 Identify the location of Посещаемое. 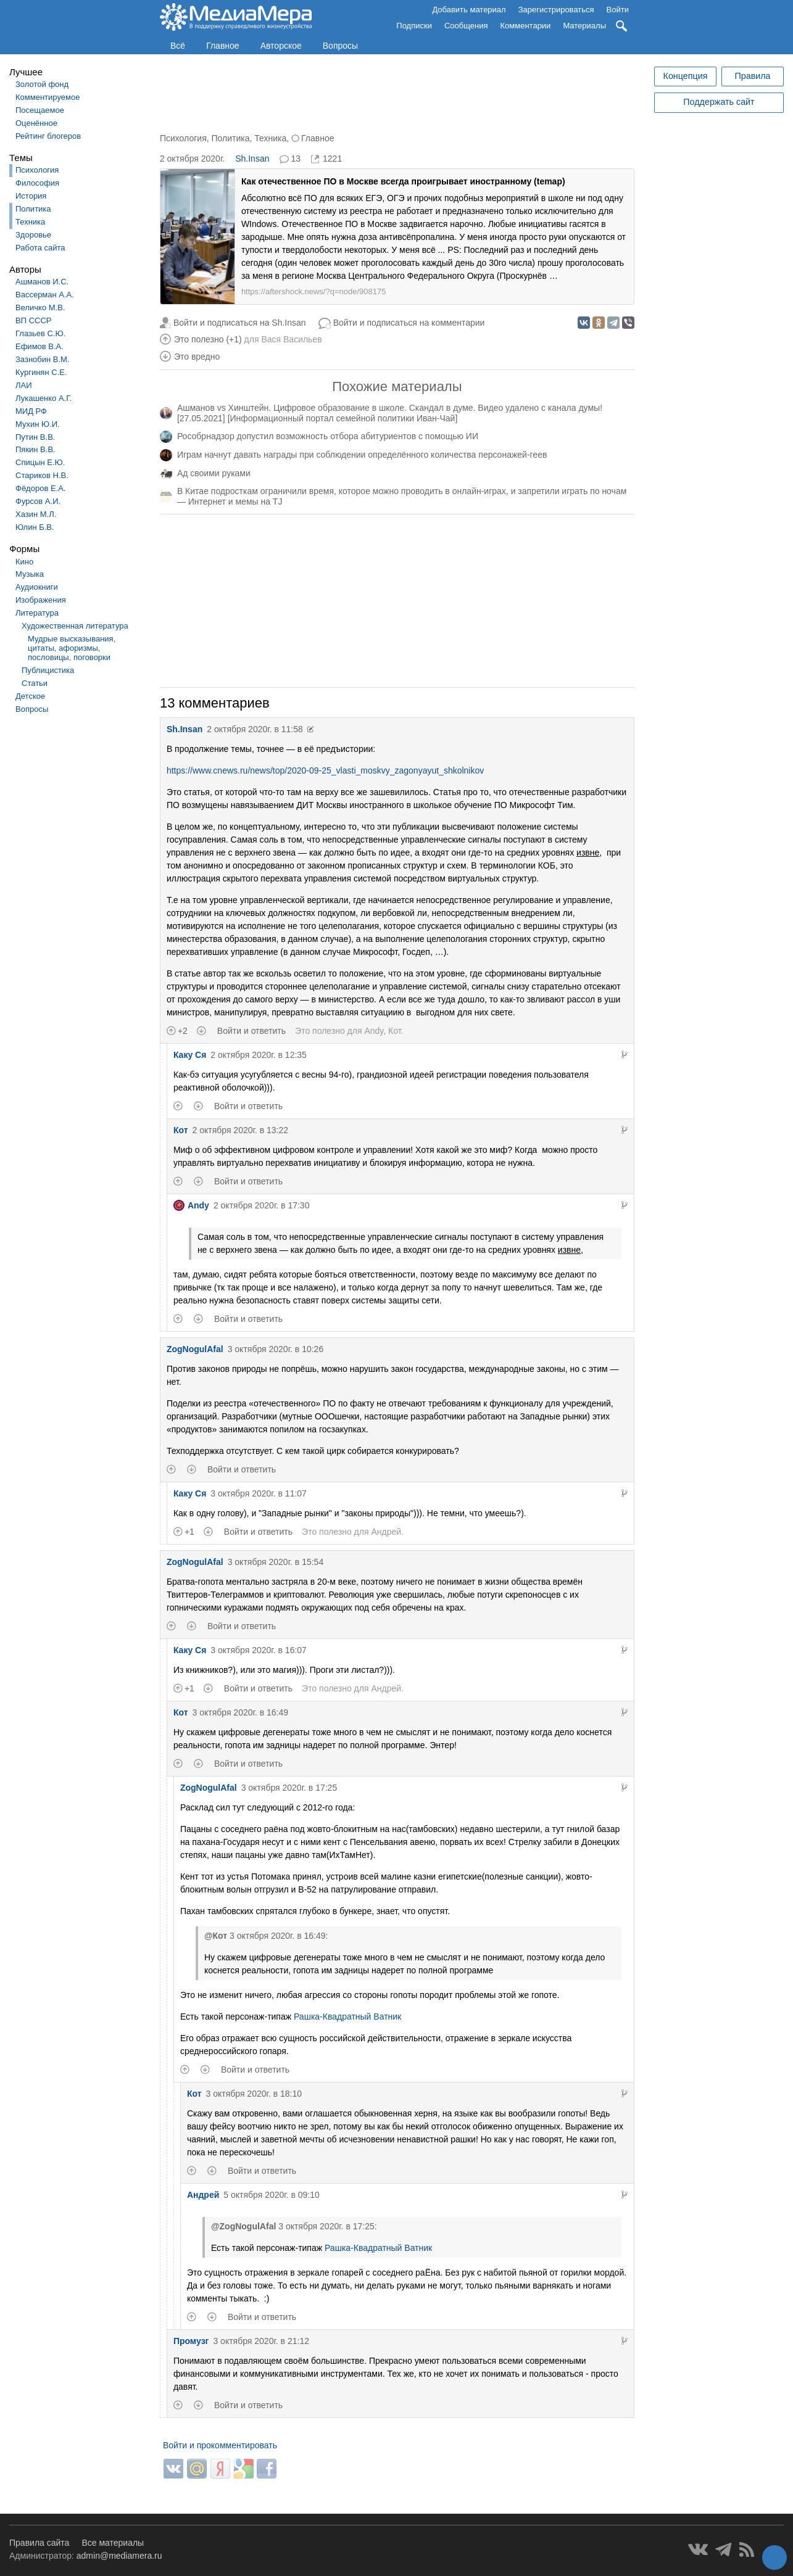
(39, 110).